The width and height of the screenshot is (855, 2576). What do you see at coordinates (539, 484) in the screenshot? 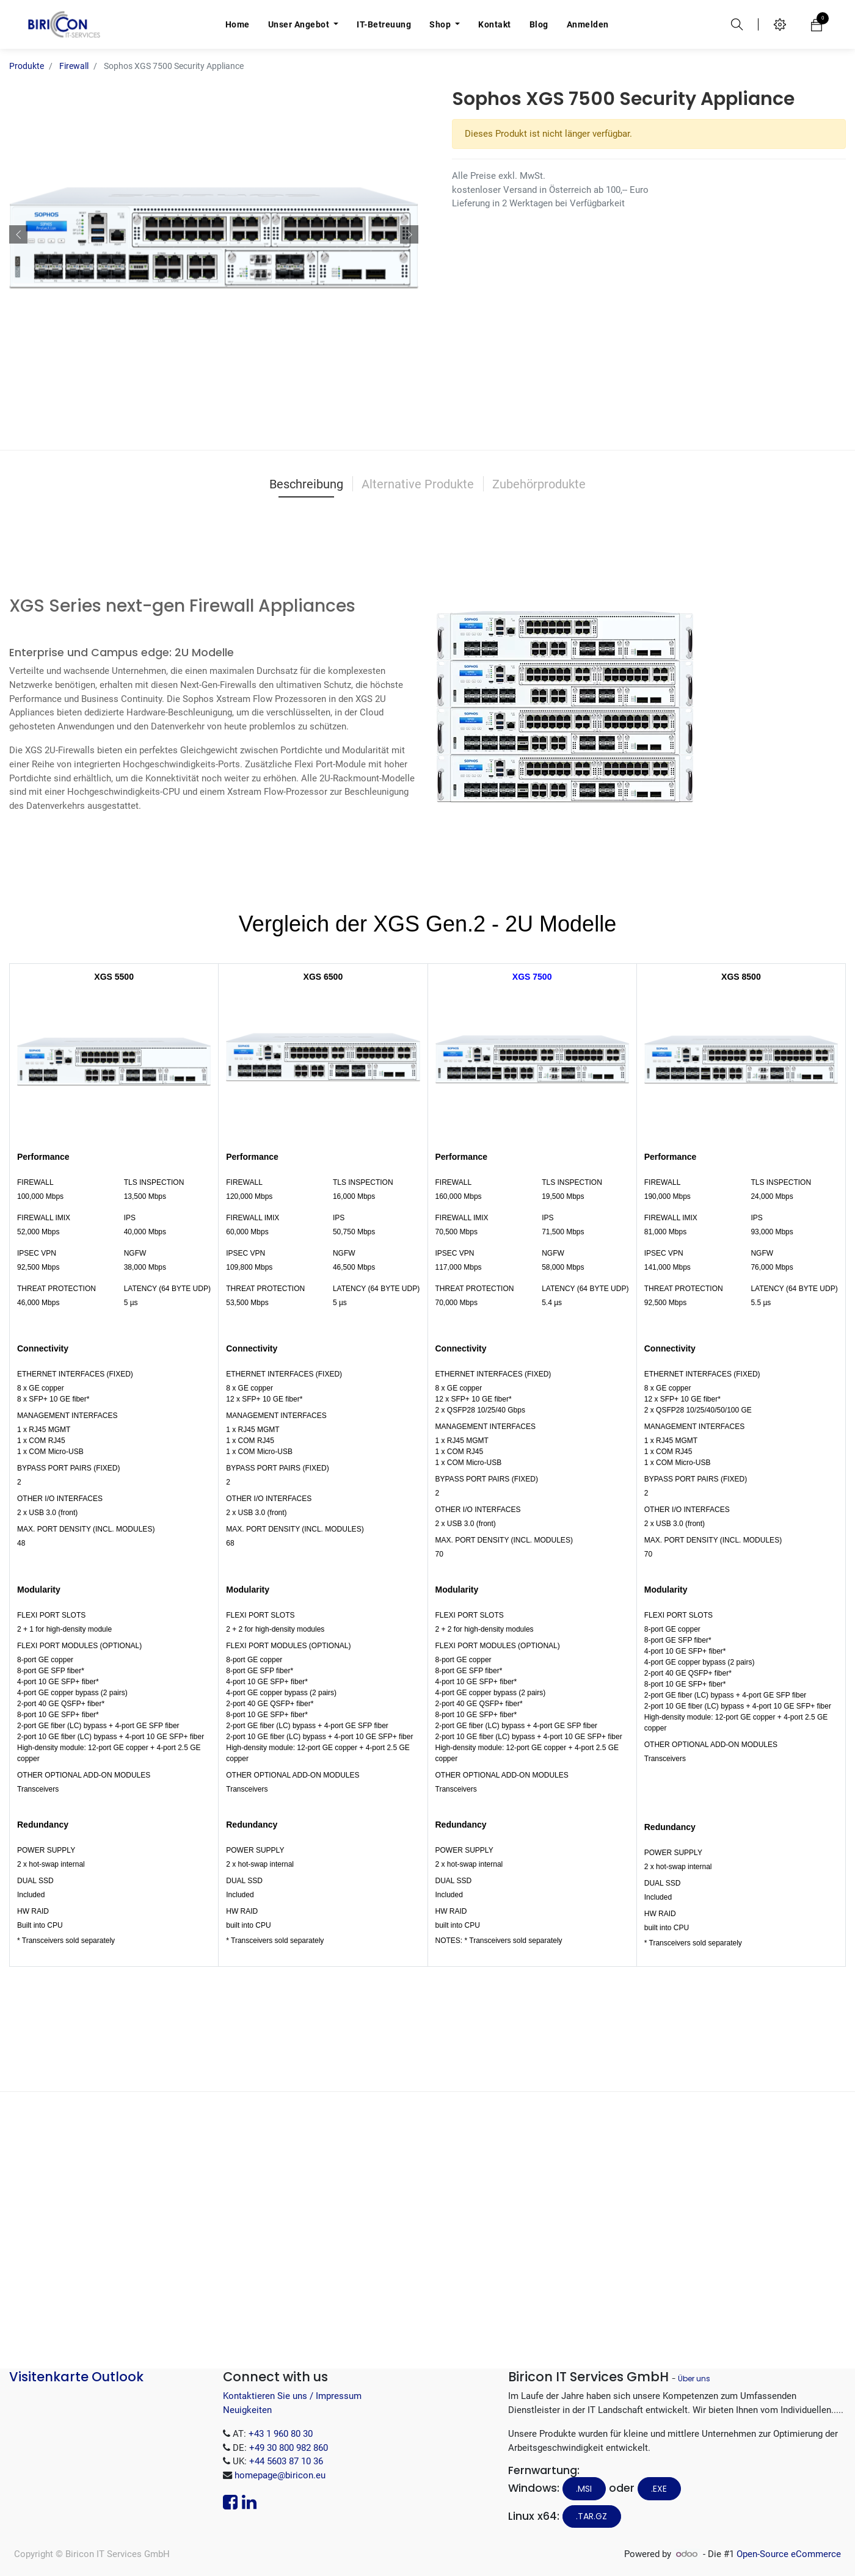
I see `Zubehörprodukte [tab]` at bounding box center [539, 484].